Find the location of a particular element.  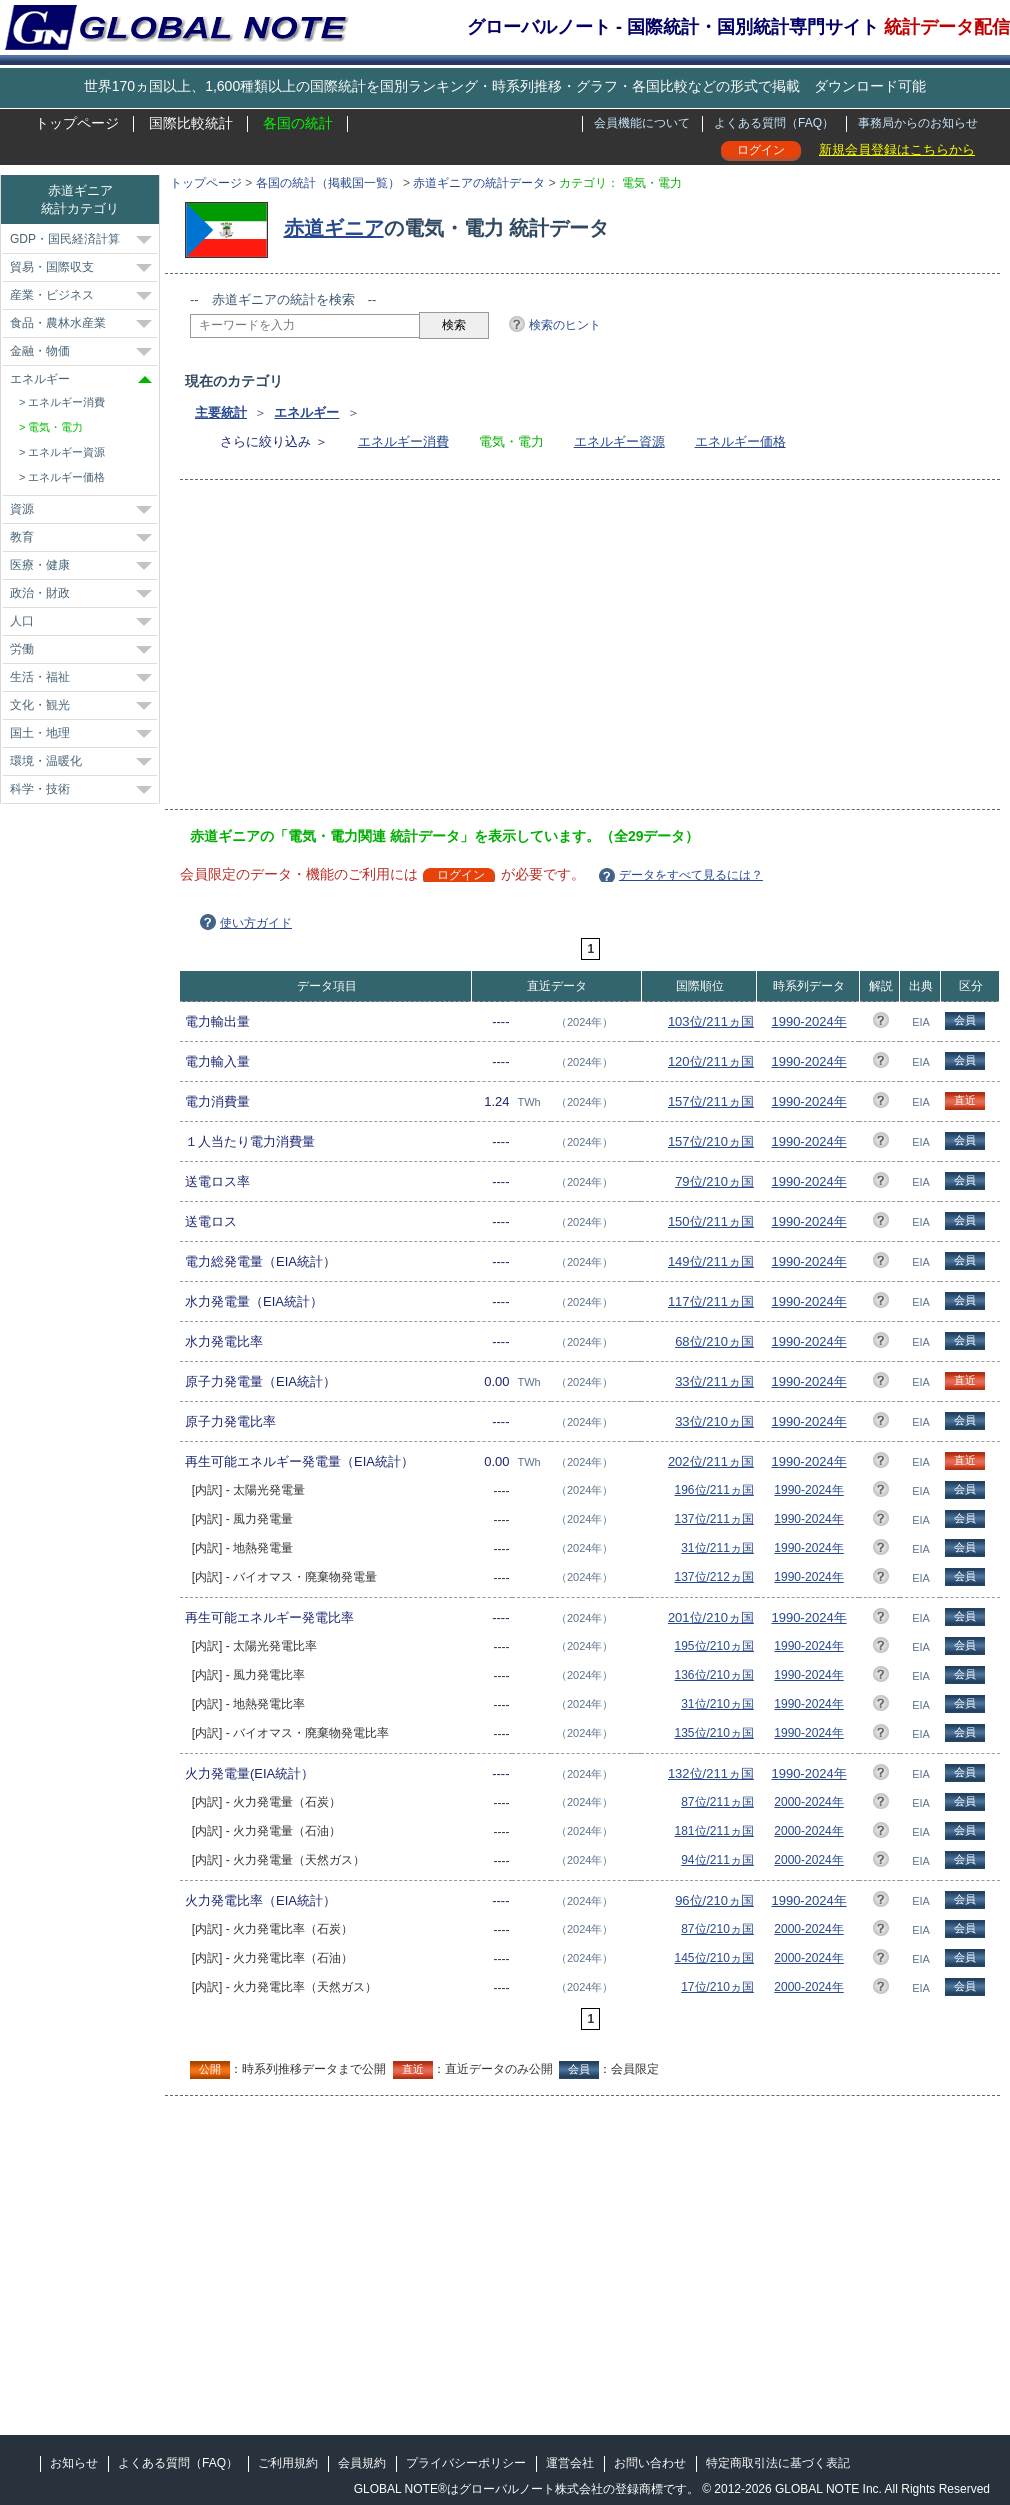

会員機能について is located at coordinates (642, 123).